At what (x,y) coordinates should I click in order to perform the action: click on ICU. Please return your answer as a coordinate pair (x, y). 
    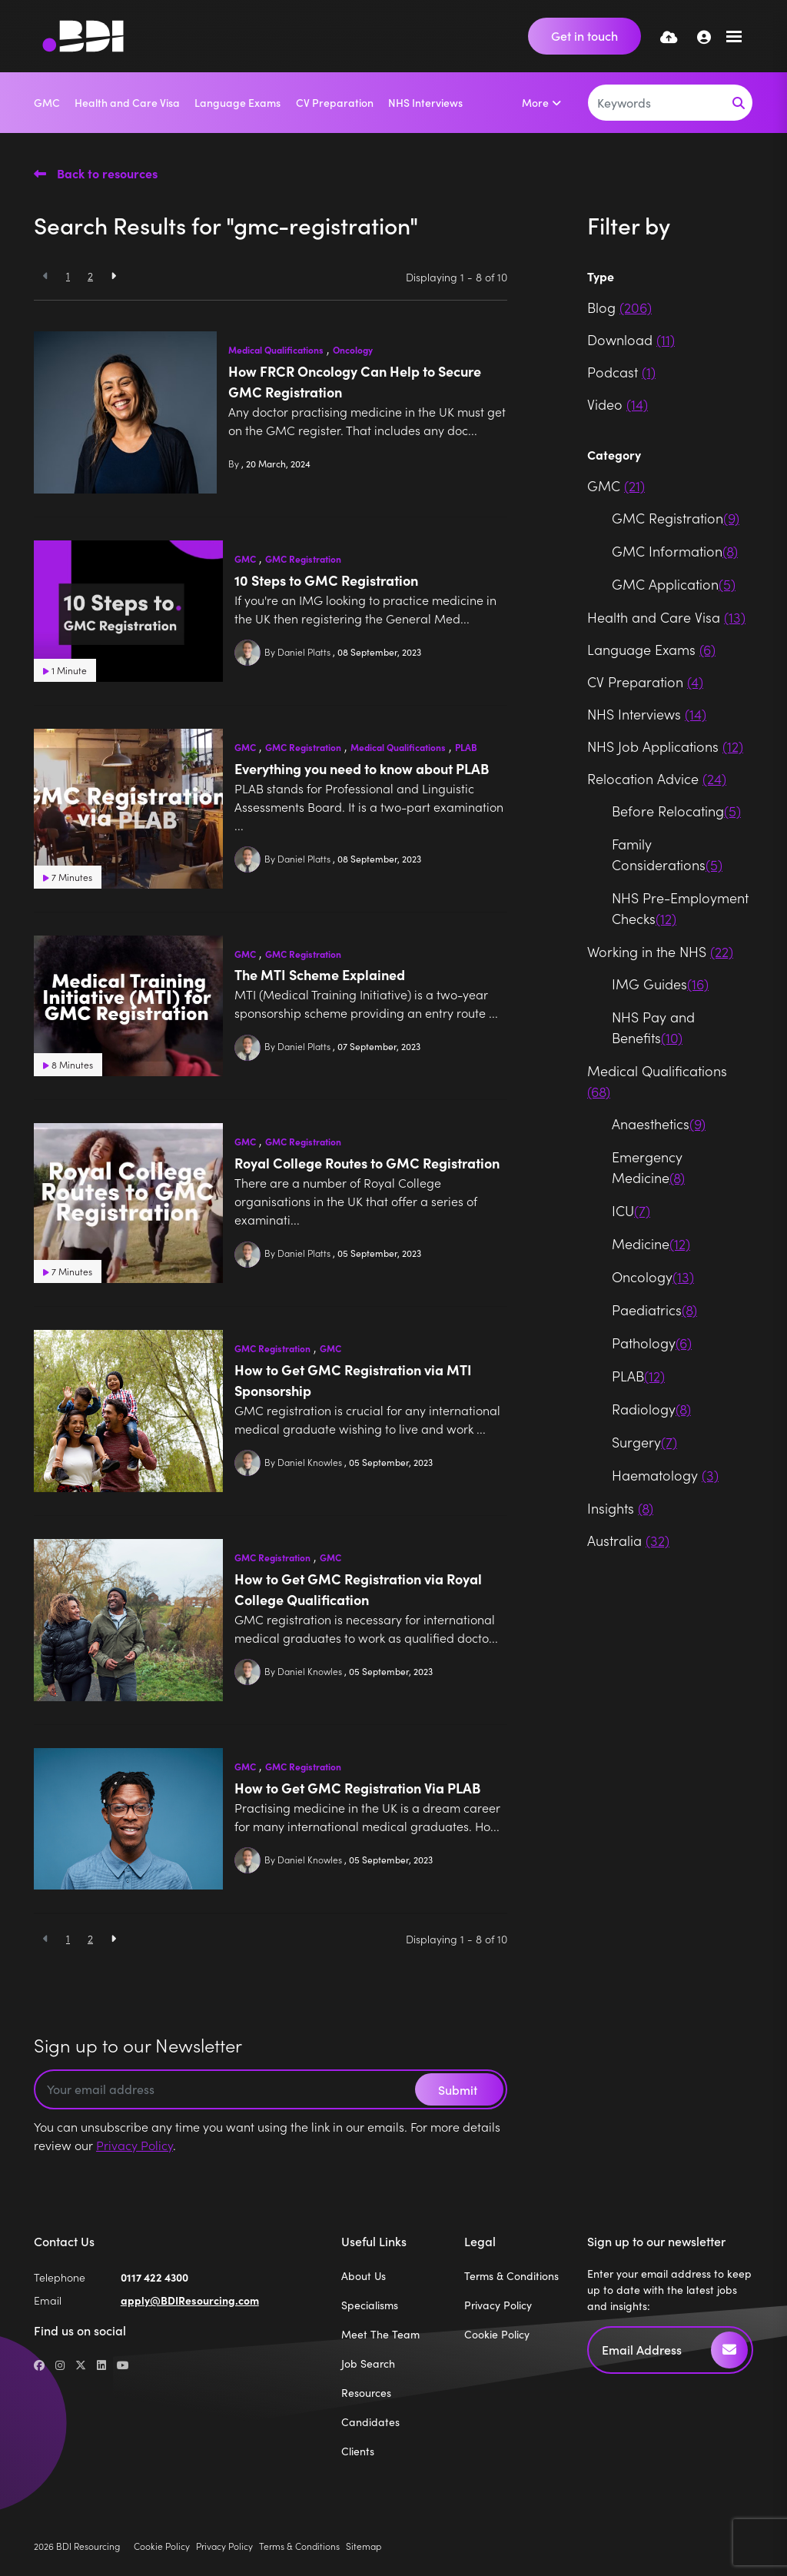
    Looking at the image, I should click on (631, 1210).